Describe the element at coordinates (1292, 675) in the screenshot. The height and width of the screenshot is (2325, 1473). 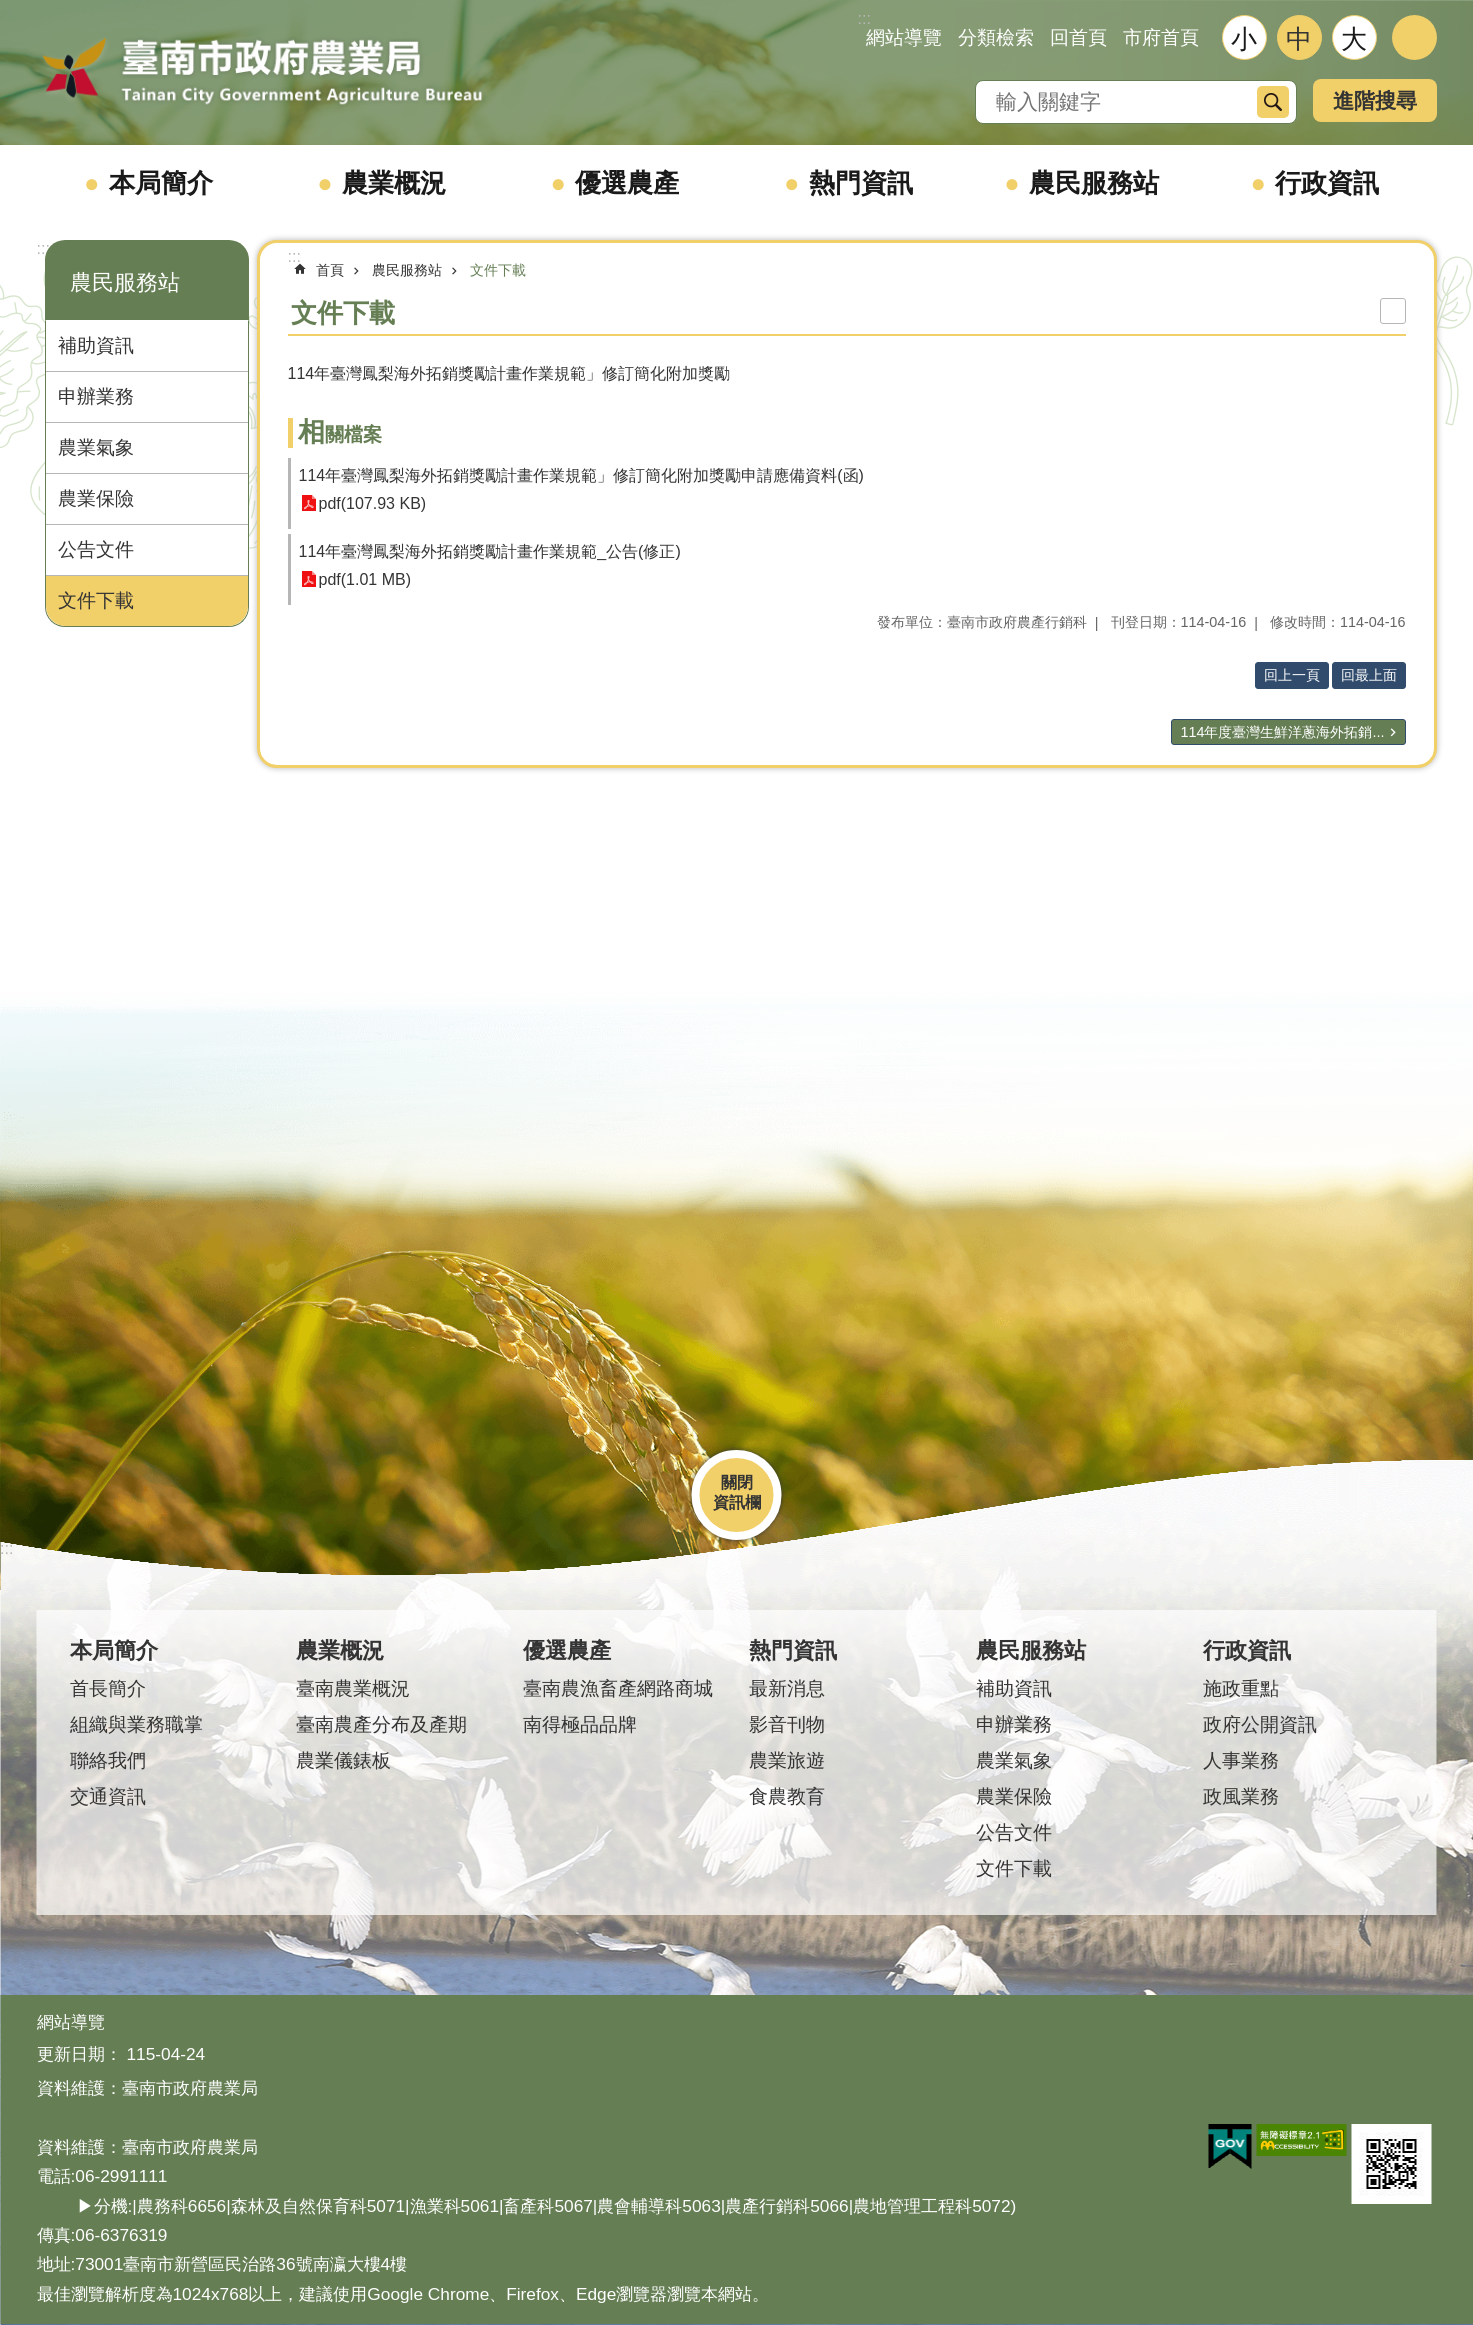
I see `回上一頁` at that location.